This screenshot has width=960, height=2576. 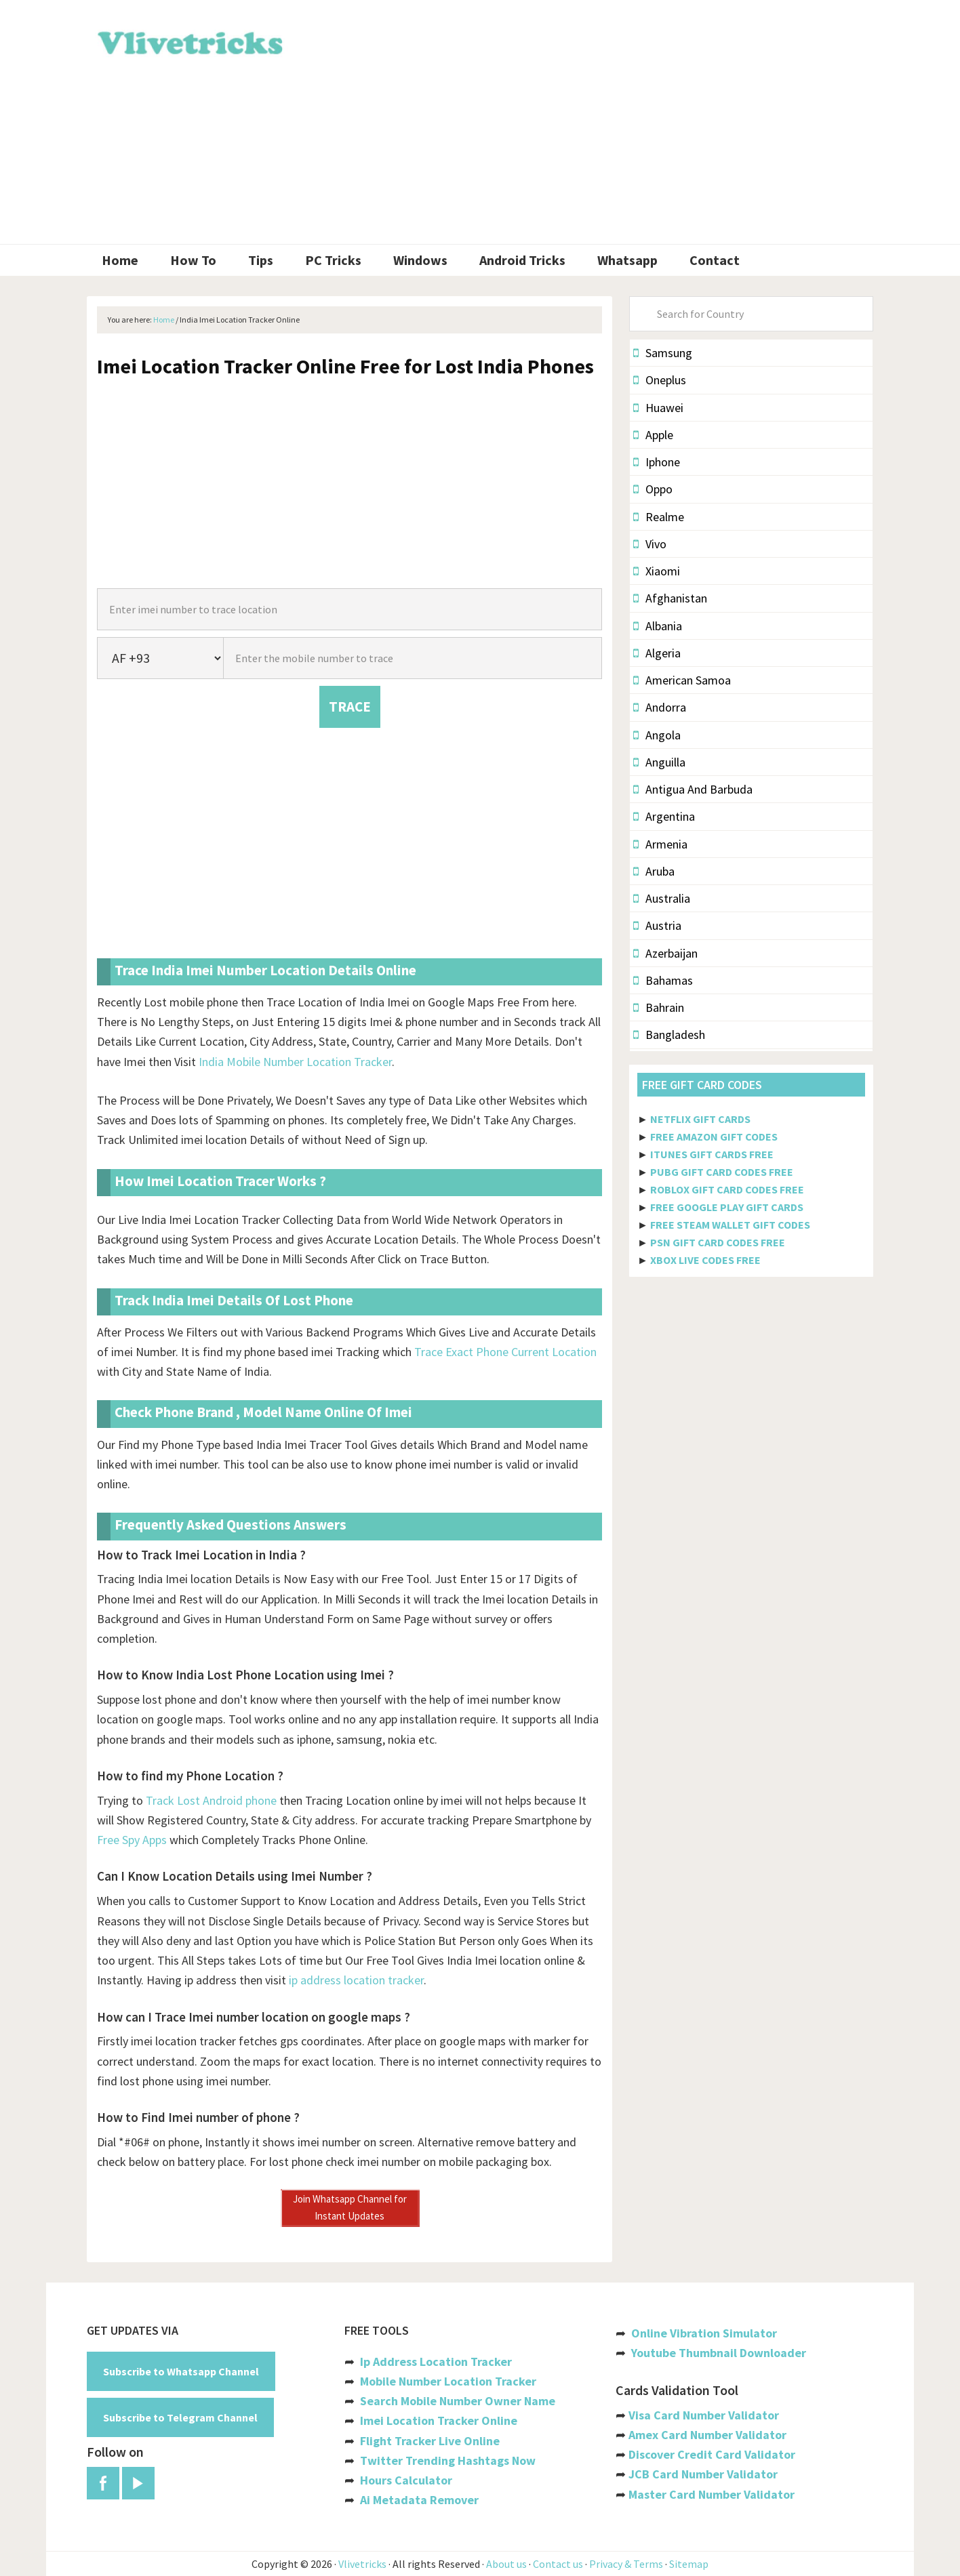 I want to click on Aruba, so click(x=654, y=871).